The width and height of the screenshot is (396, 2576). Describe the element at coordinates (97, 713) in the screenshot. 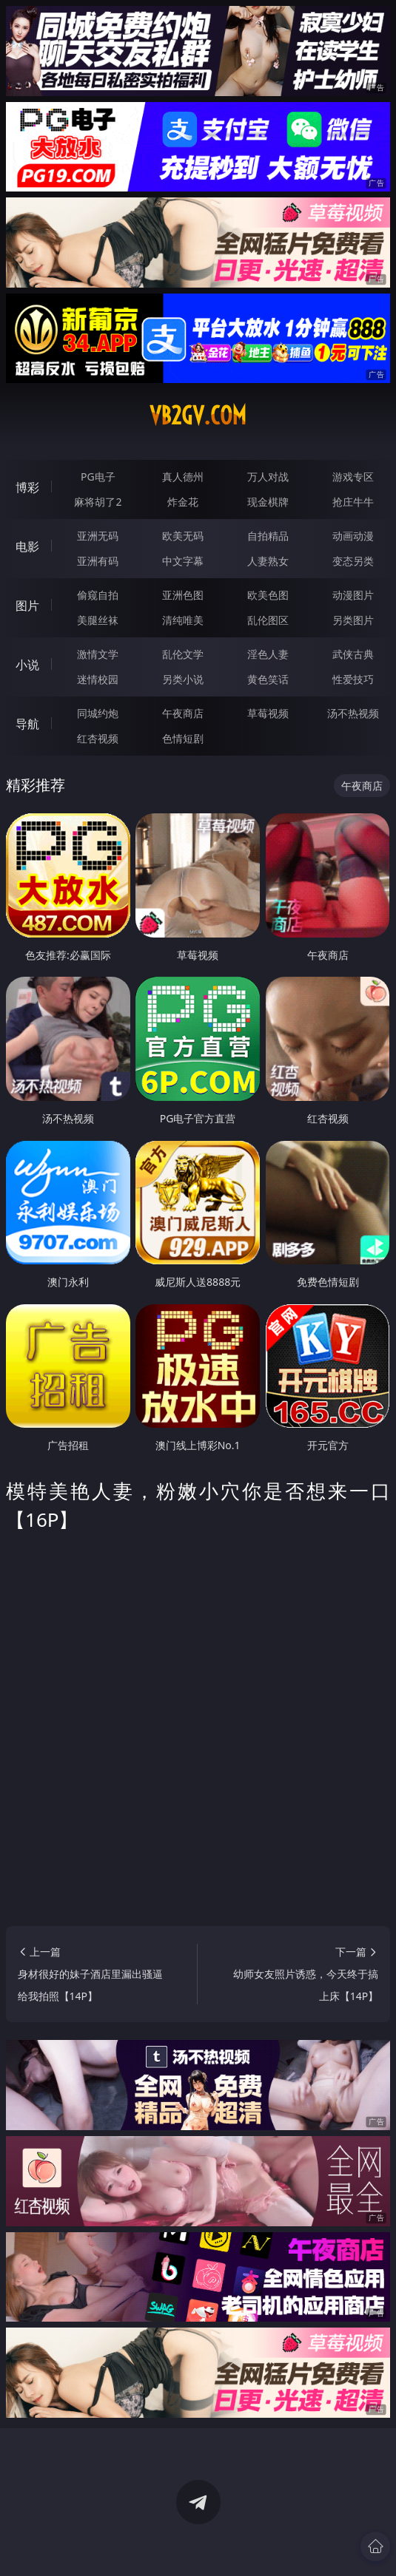

I see `同城约炮` at that location.